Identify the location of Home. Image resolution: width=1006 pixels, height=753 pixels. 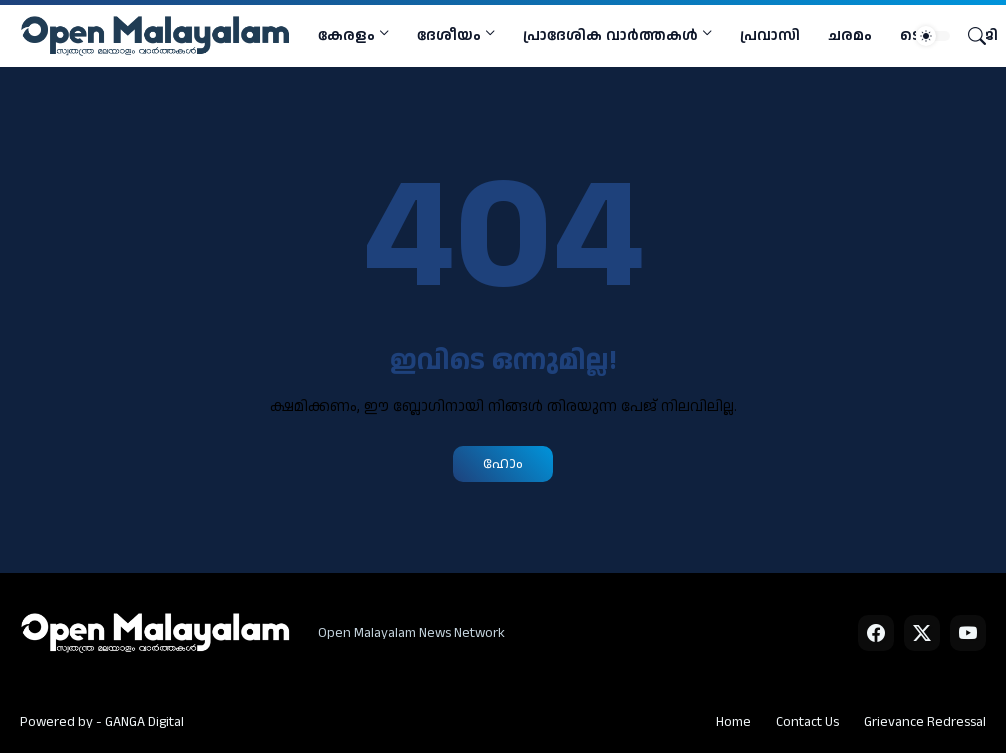
(733, 722).